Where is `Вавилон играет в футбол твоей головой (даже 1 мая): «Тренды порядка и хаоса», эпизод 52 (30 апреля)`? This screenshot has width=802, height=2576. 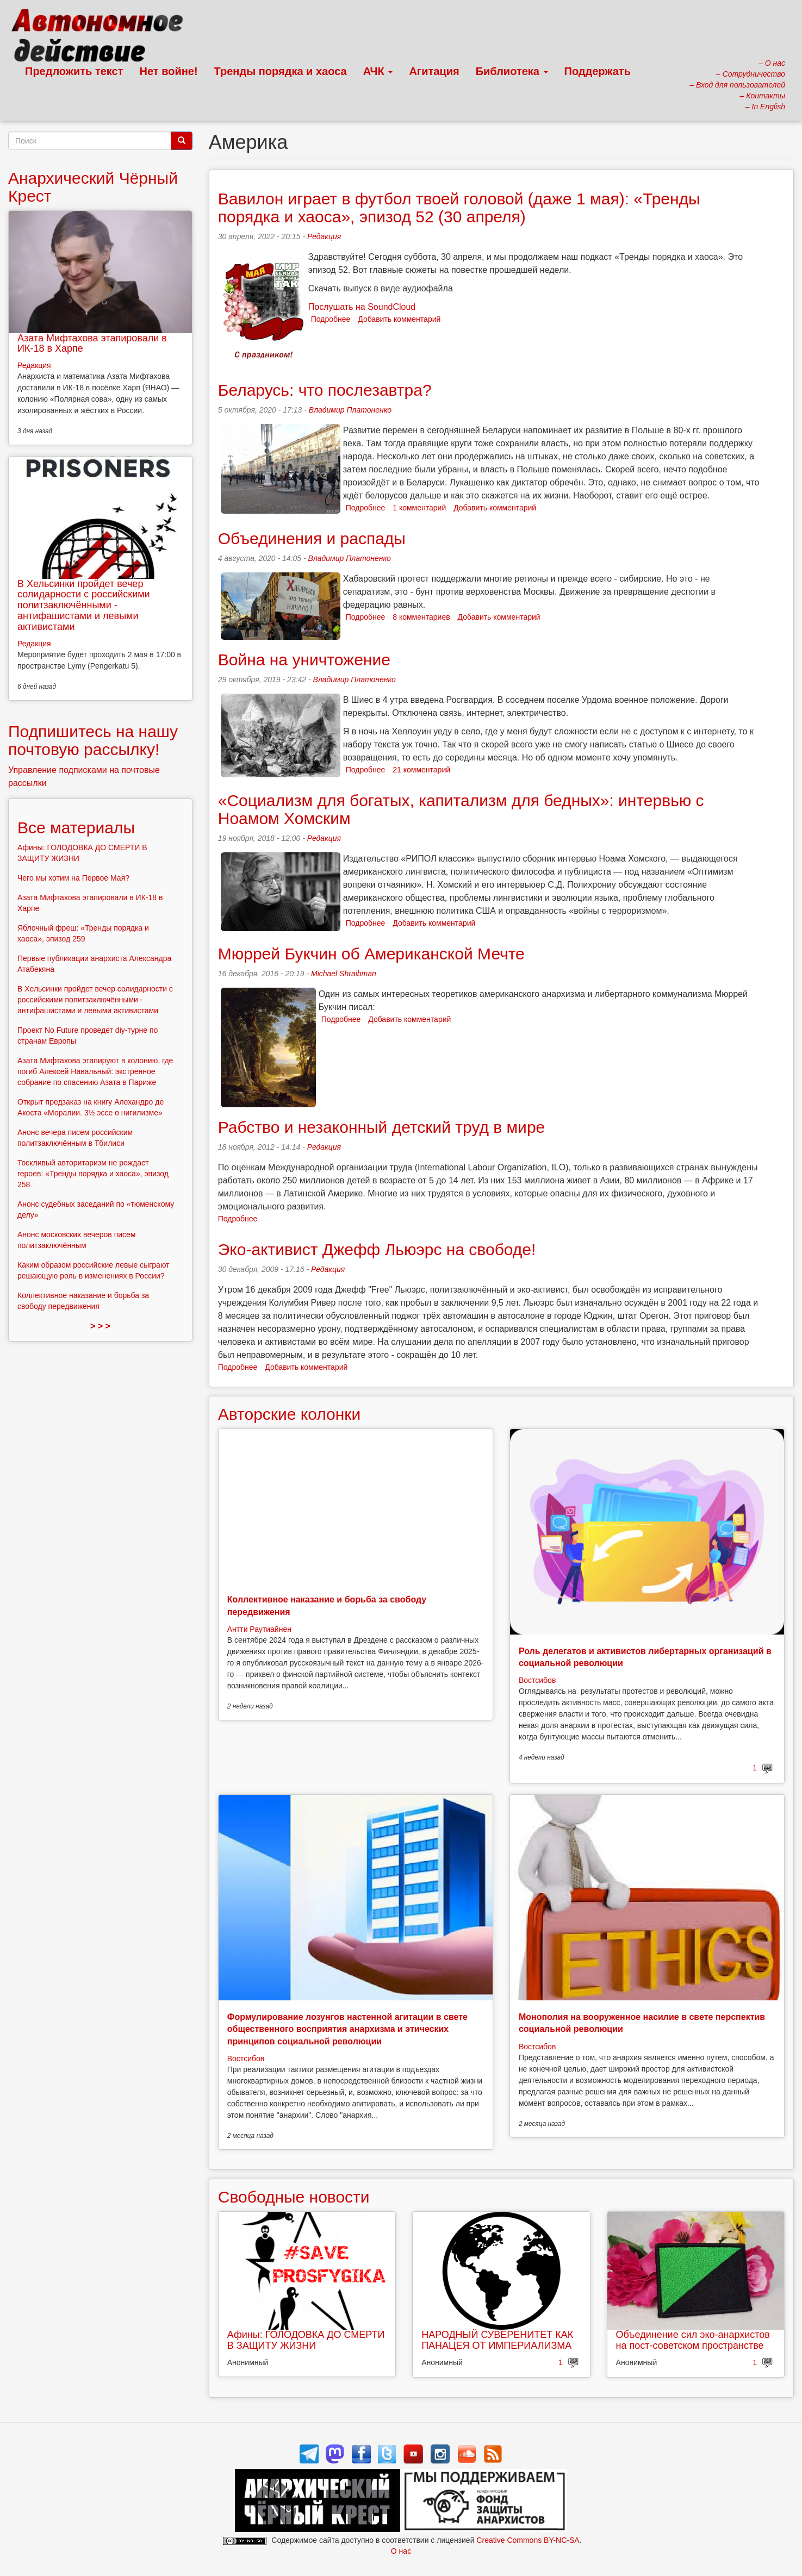
Вавилон играет в футбол твоей головой (даже 1 мая): «Тренды порядка и хаоса», эпизод 52 (30 апреля) is located at coordinates (459, 208).